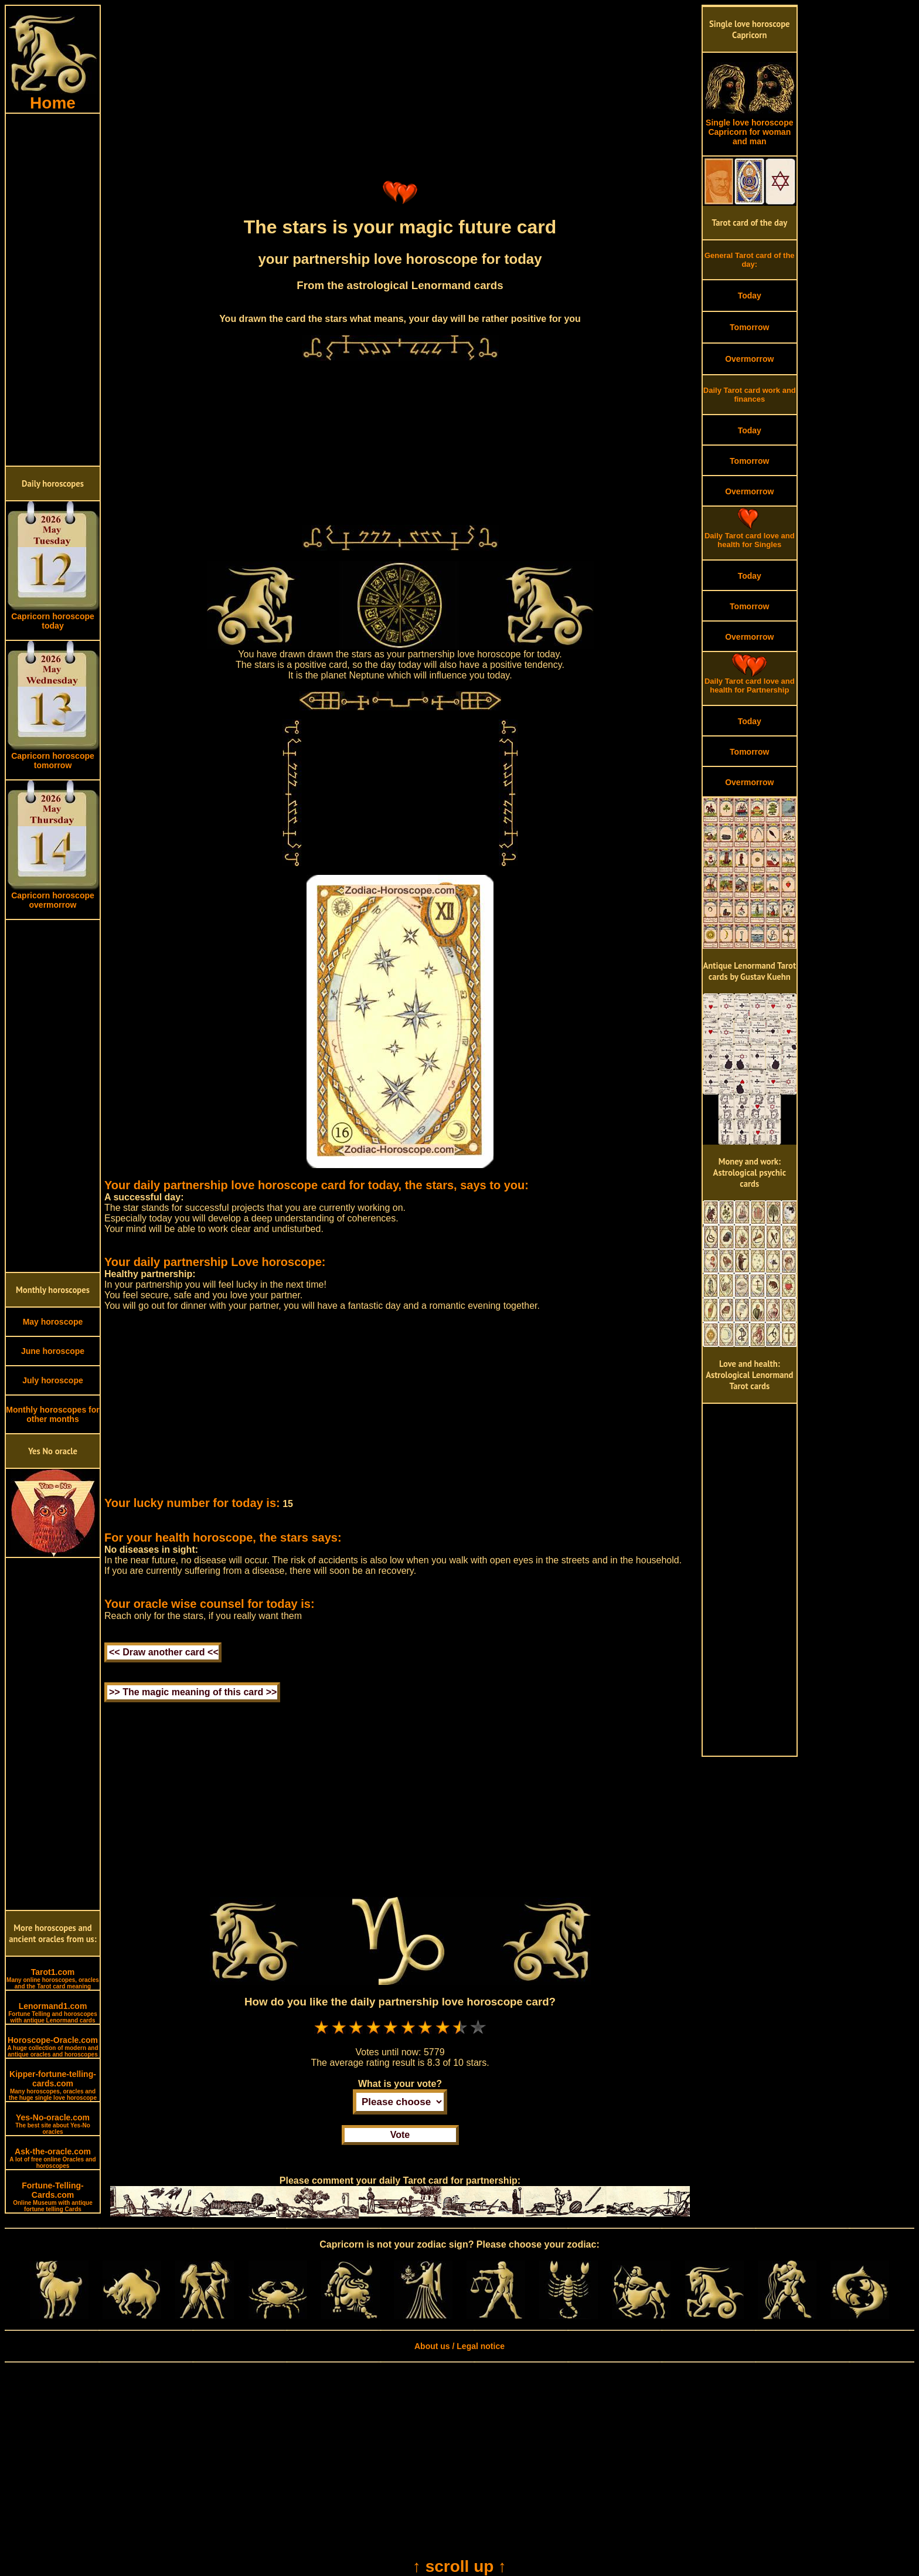  What do you see at coordinates (52, 2158) in the screenshot?
I see `Ask-the-oracle.com` at bounding box center [52, 2158].